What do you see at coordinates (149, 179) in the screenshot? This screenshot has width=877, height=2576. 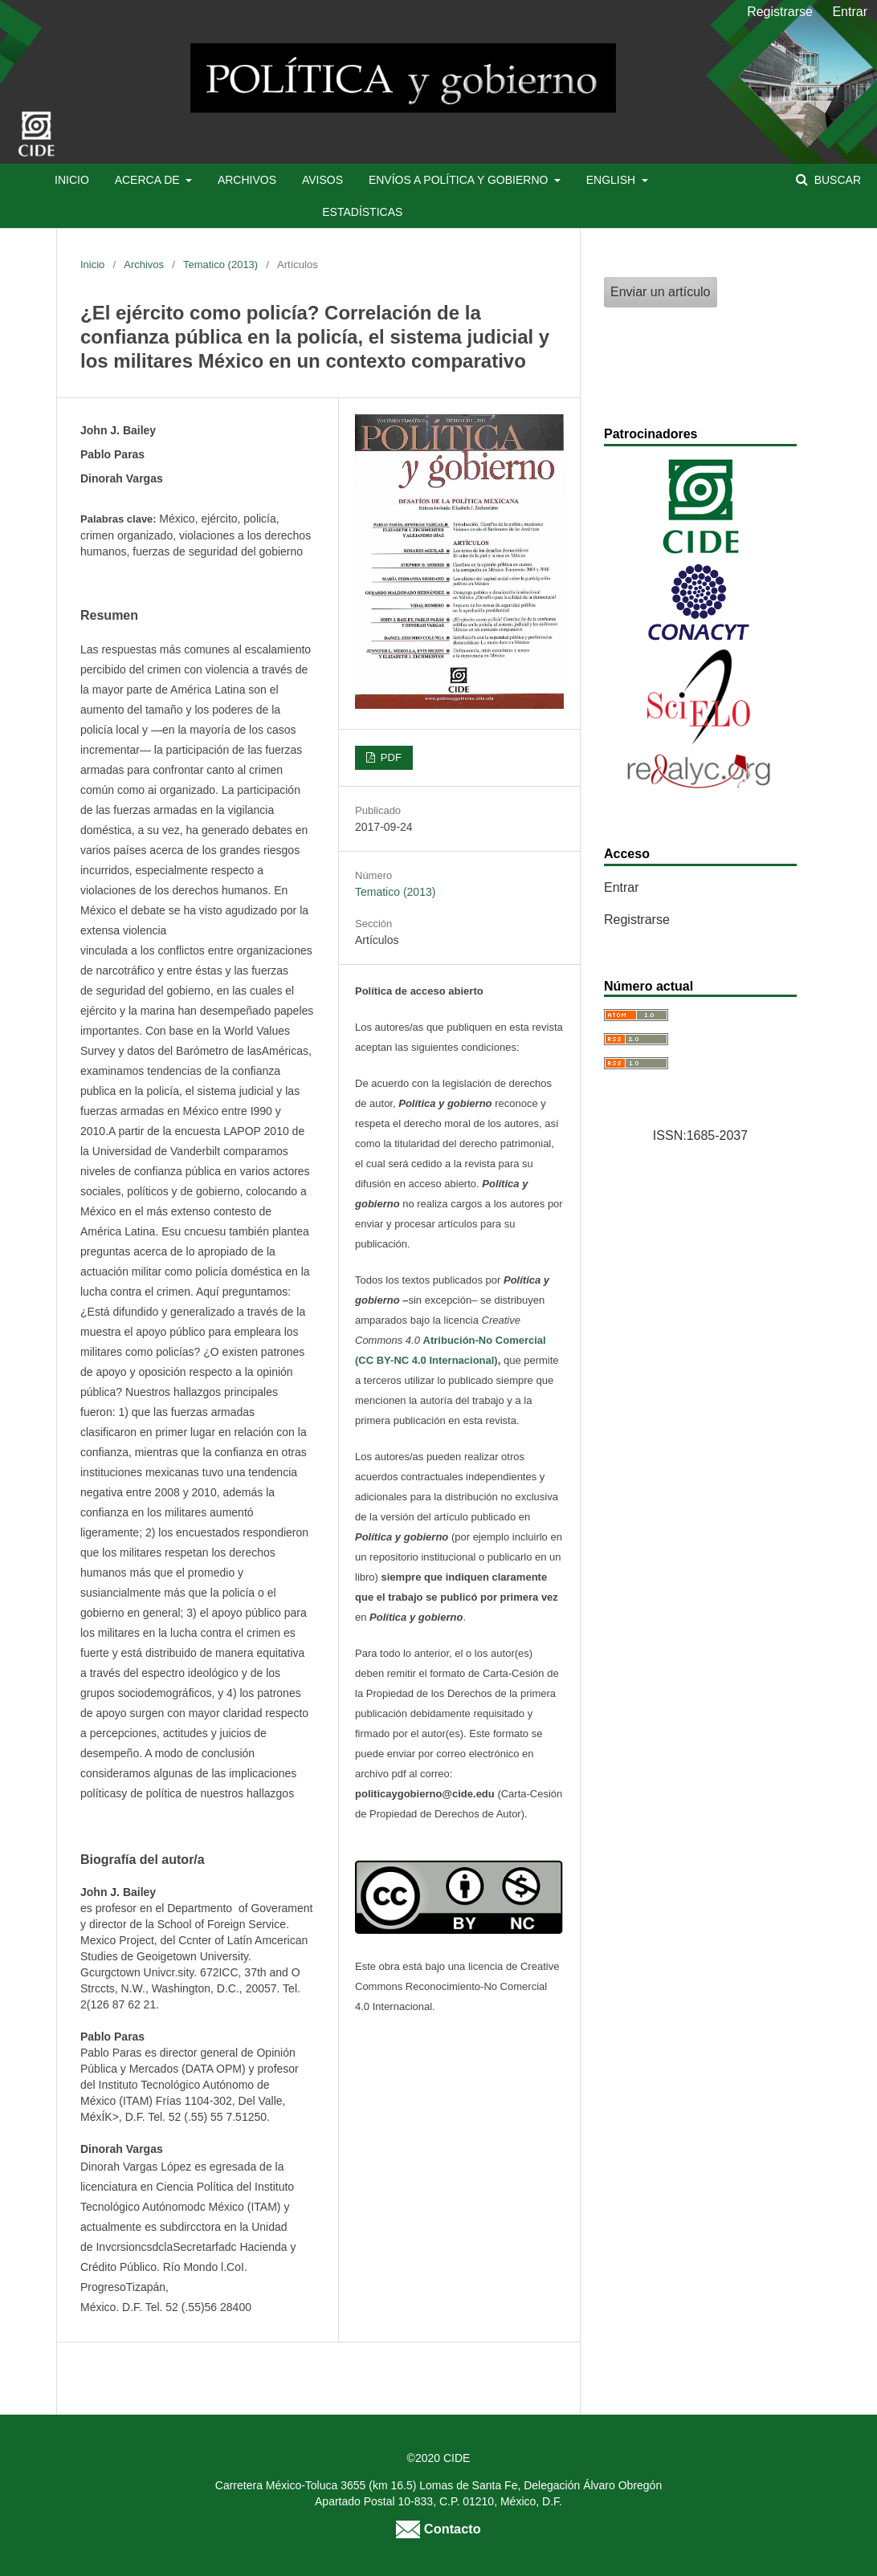 I see `Acerca de` at bounding box center [149, 179].